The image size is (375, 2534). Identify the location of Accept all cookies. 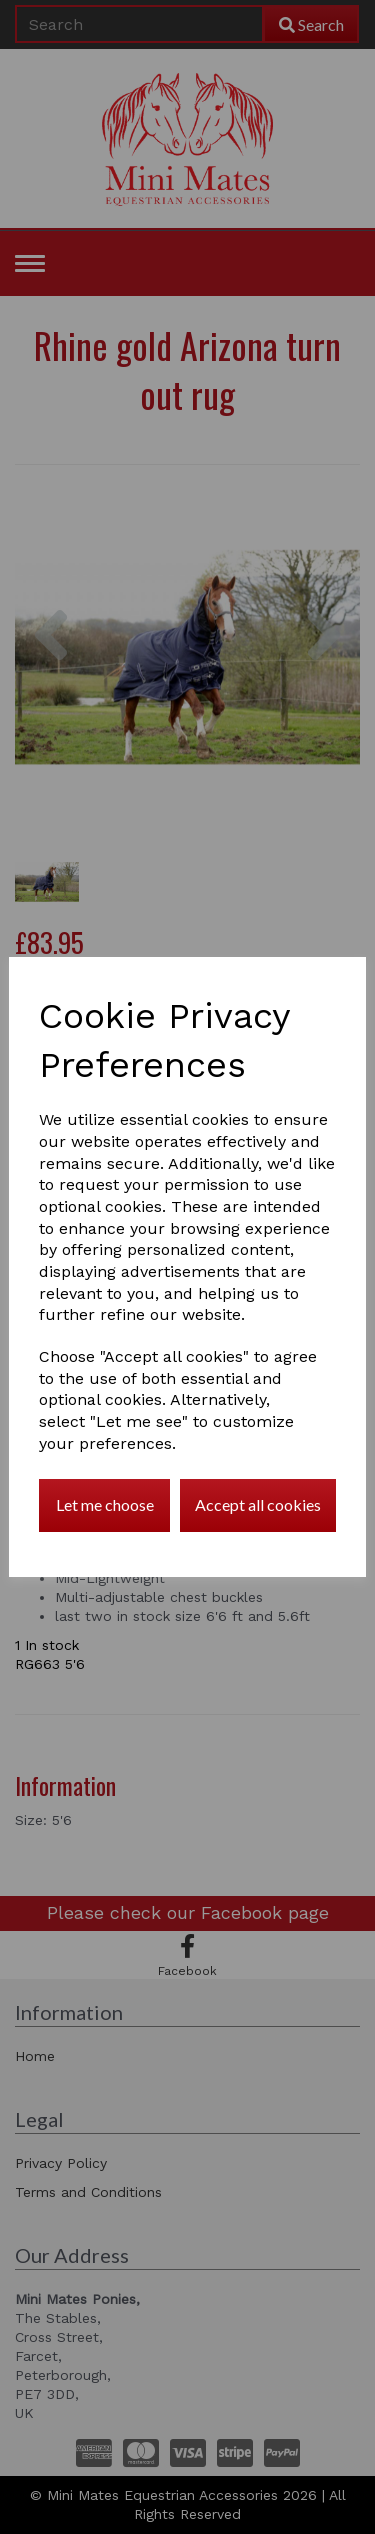
(258, 1504).